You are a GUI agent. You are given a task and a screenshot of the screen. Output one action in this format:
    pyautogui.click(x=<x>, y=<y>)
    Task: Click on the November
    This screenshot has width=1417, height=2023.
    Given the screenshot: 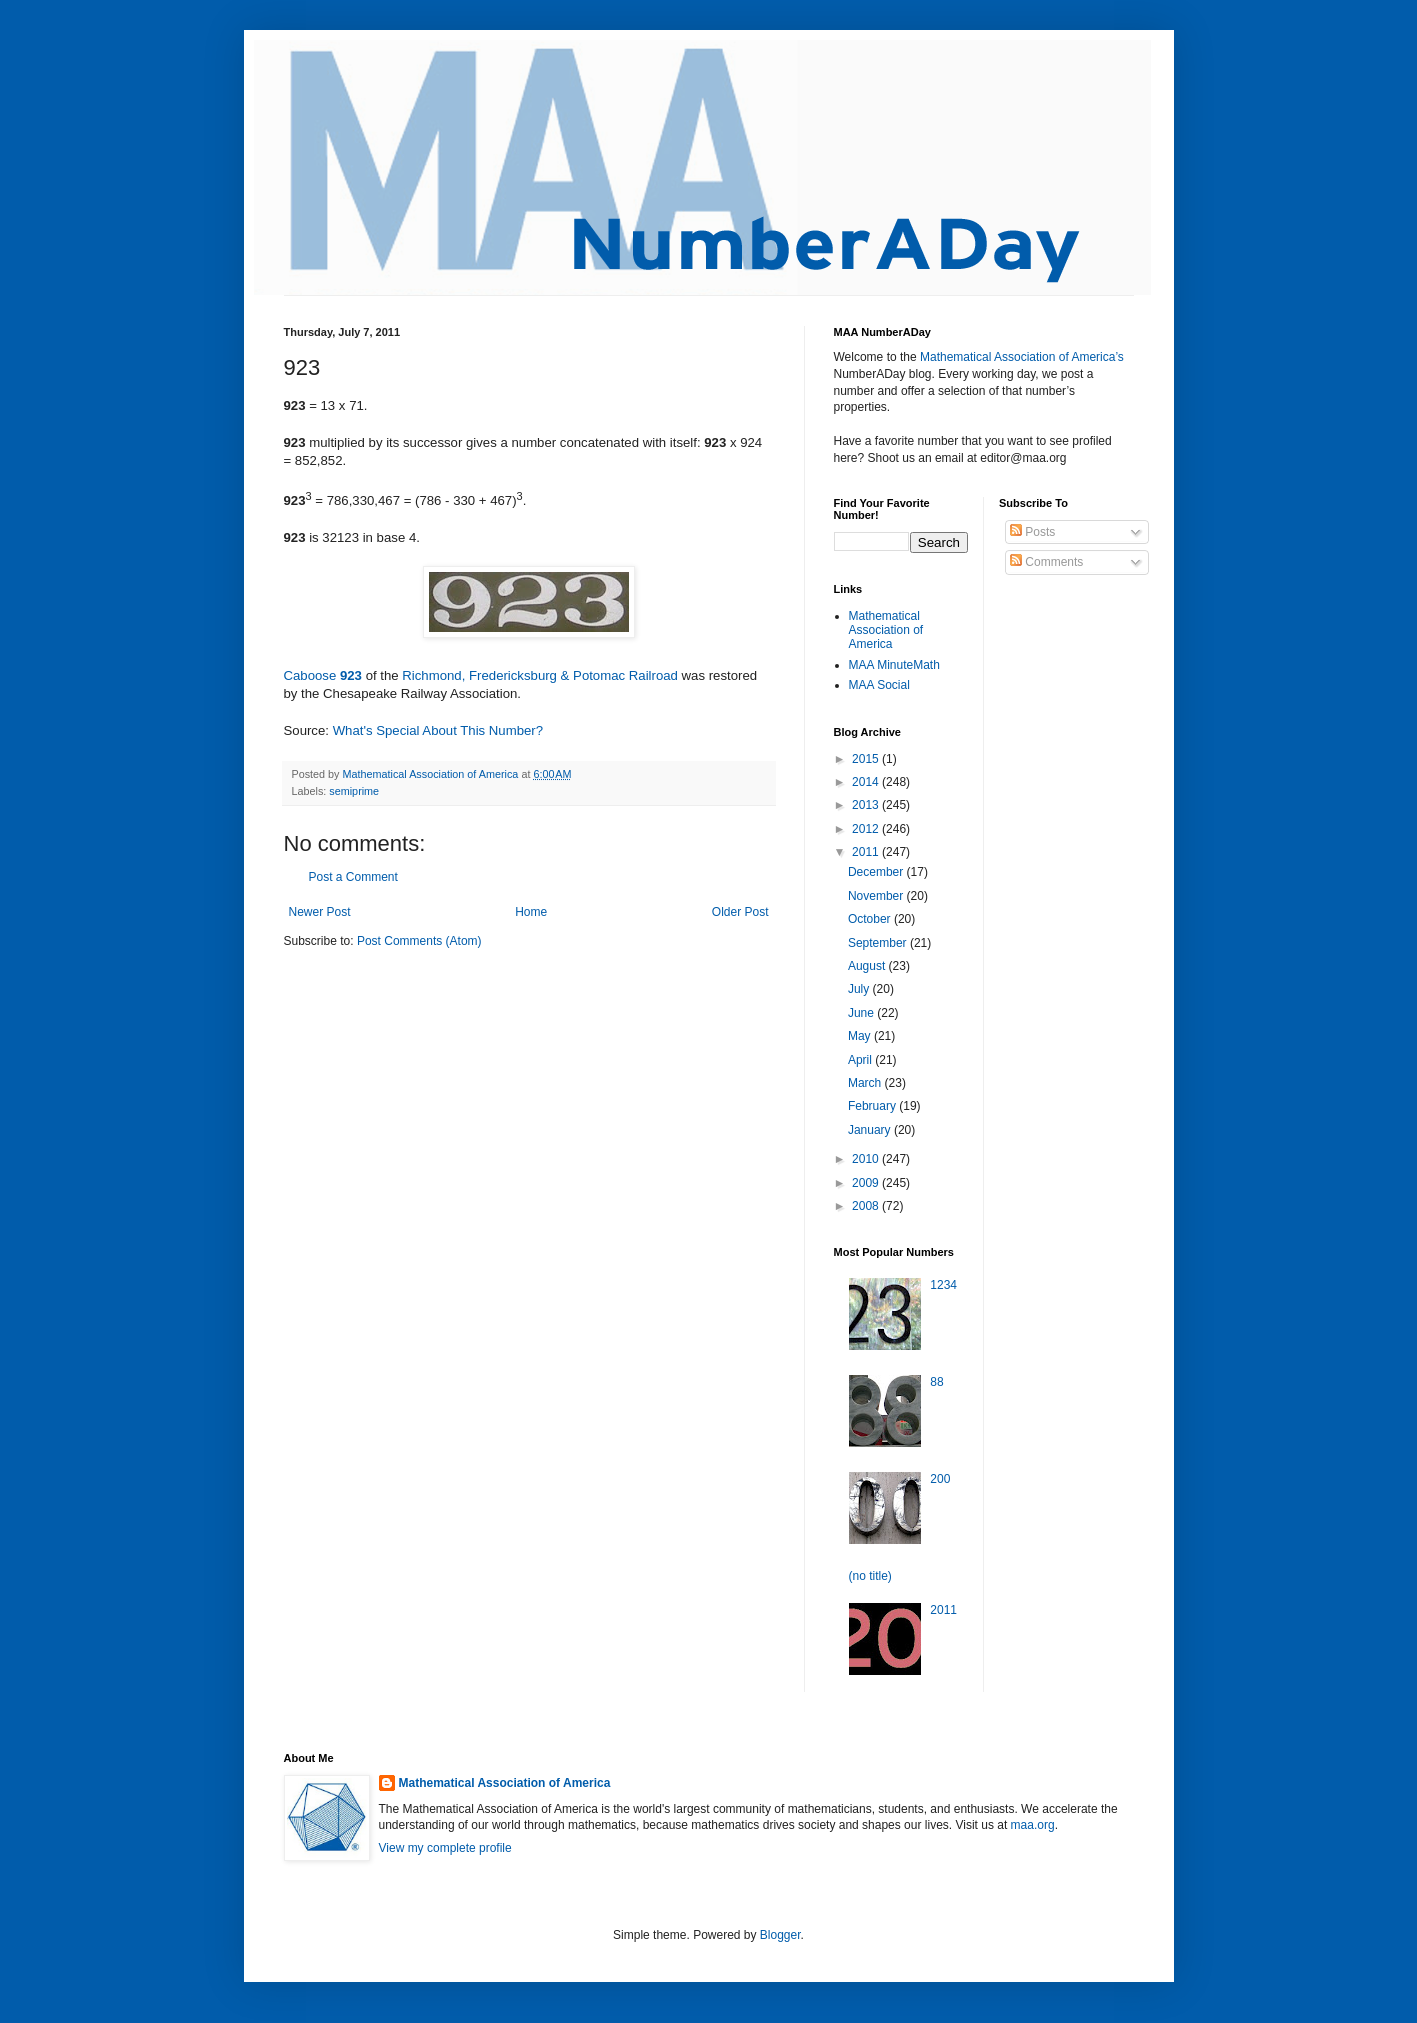 What is the action you would take?
    pyautogui.click(x=877, y=896)
    